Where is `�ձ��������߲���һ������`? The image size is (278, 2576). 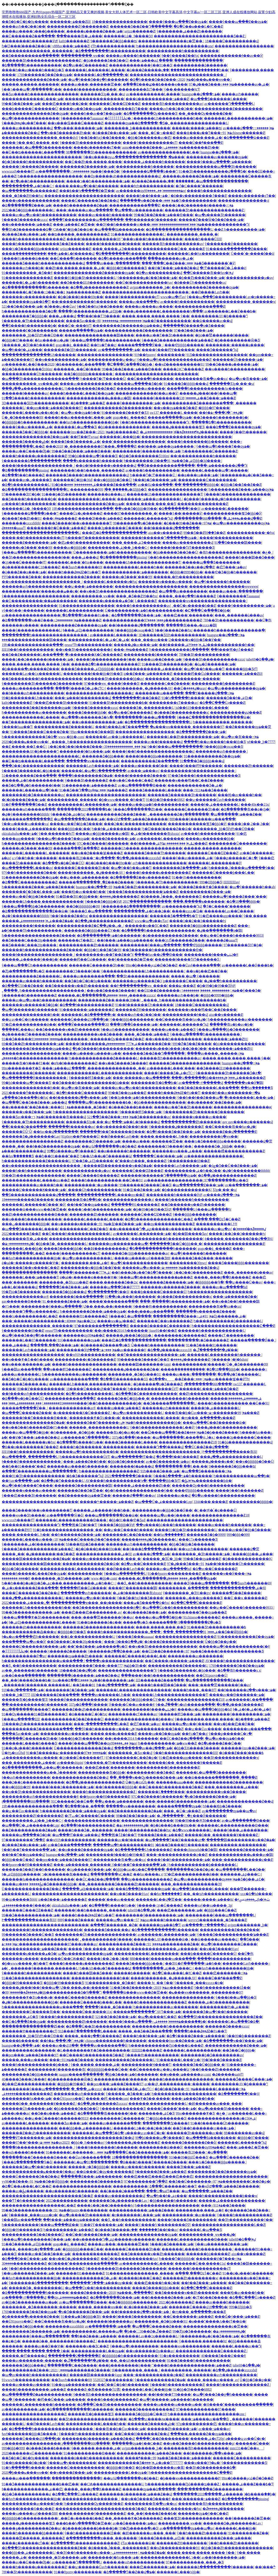
�ձ��������߲���һ������ is located at coordinates (35, 287).